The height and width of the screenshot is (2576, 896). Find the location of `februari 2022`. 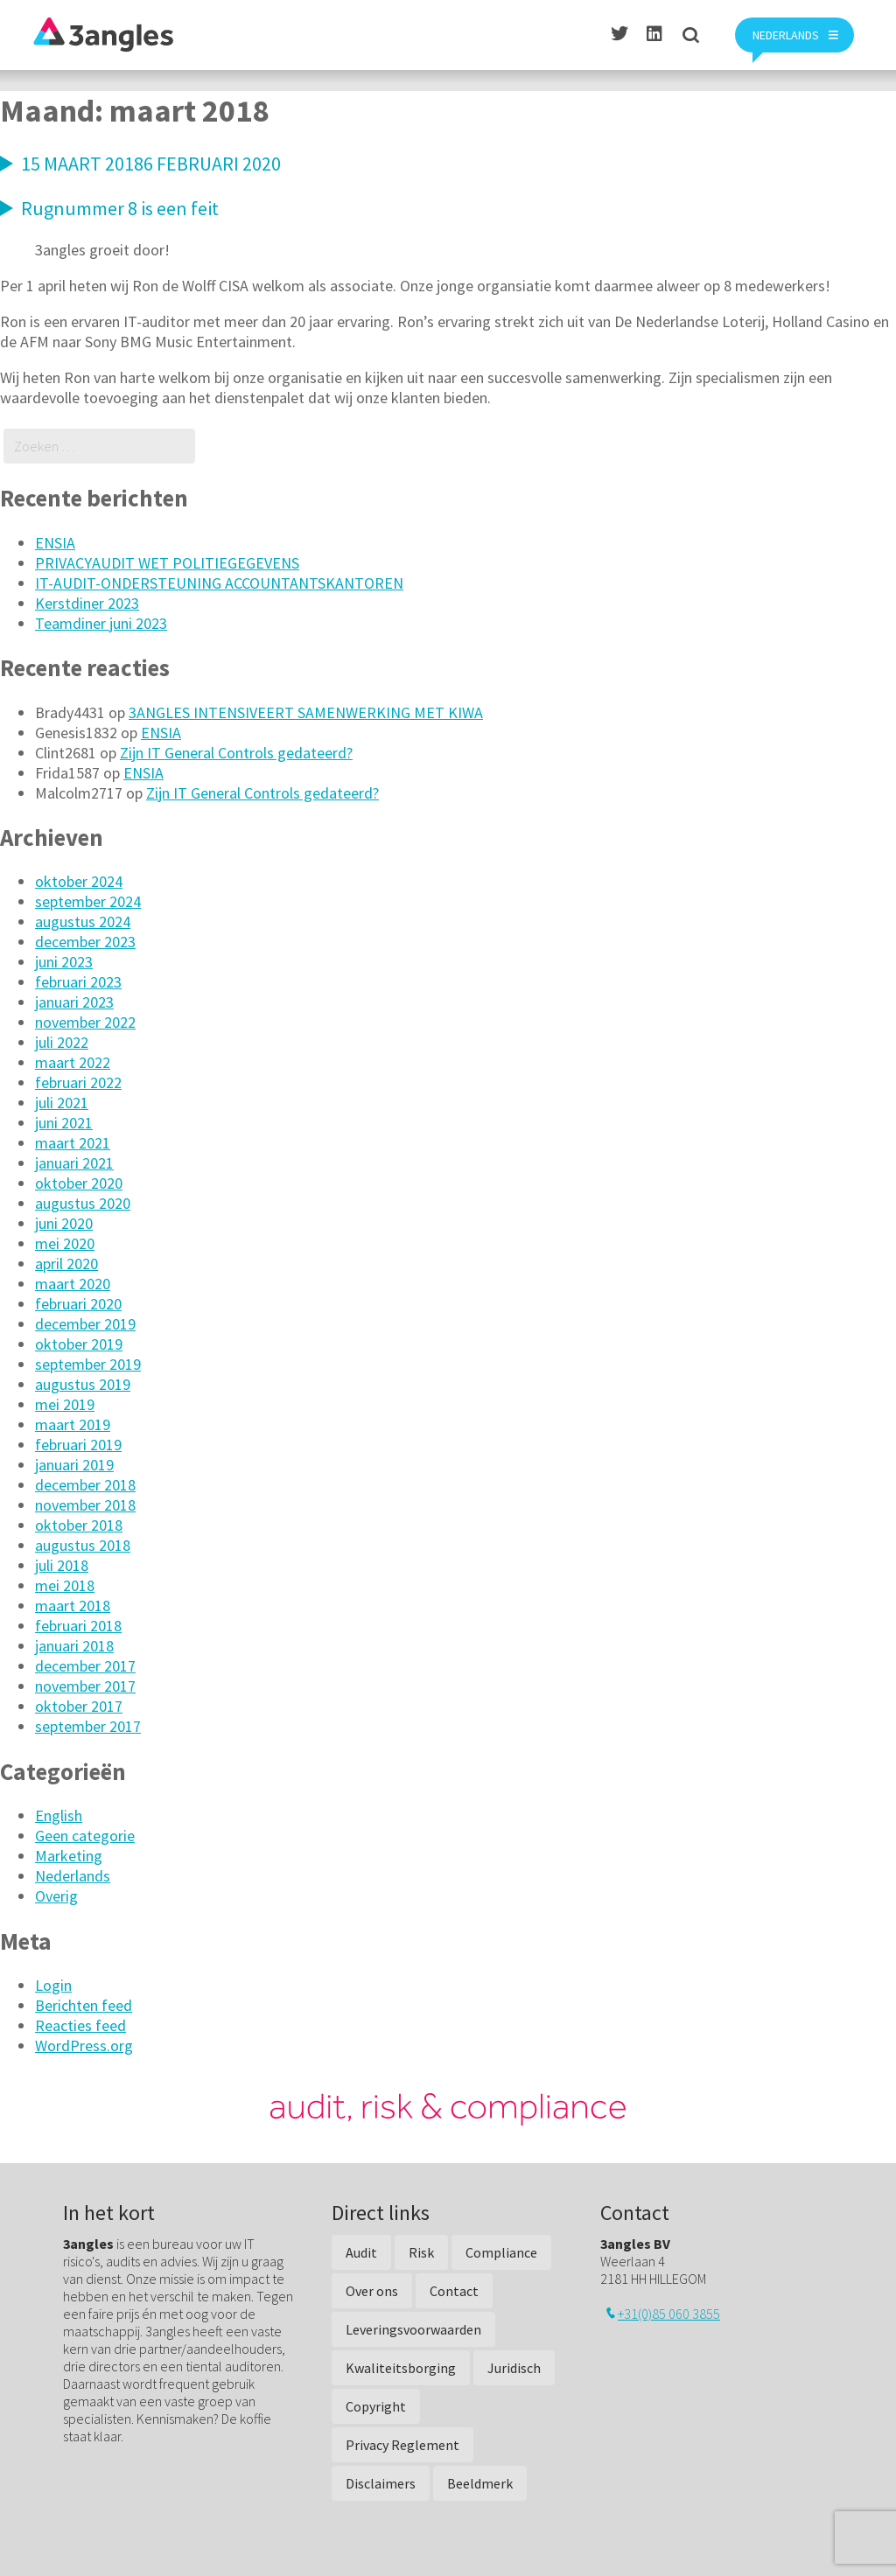

februari 2022 is located at coordinates (78, 1082).